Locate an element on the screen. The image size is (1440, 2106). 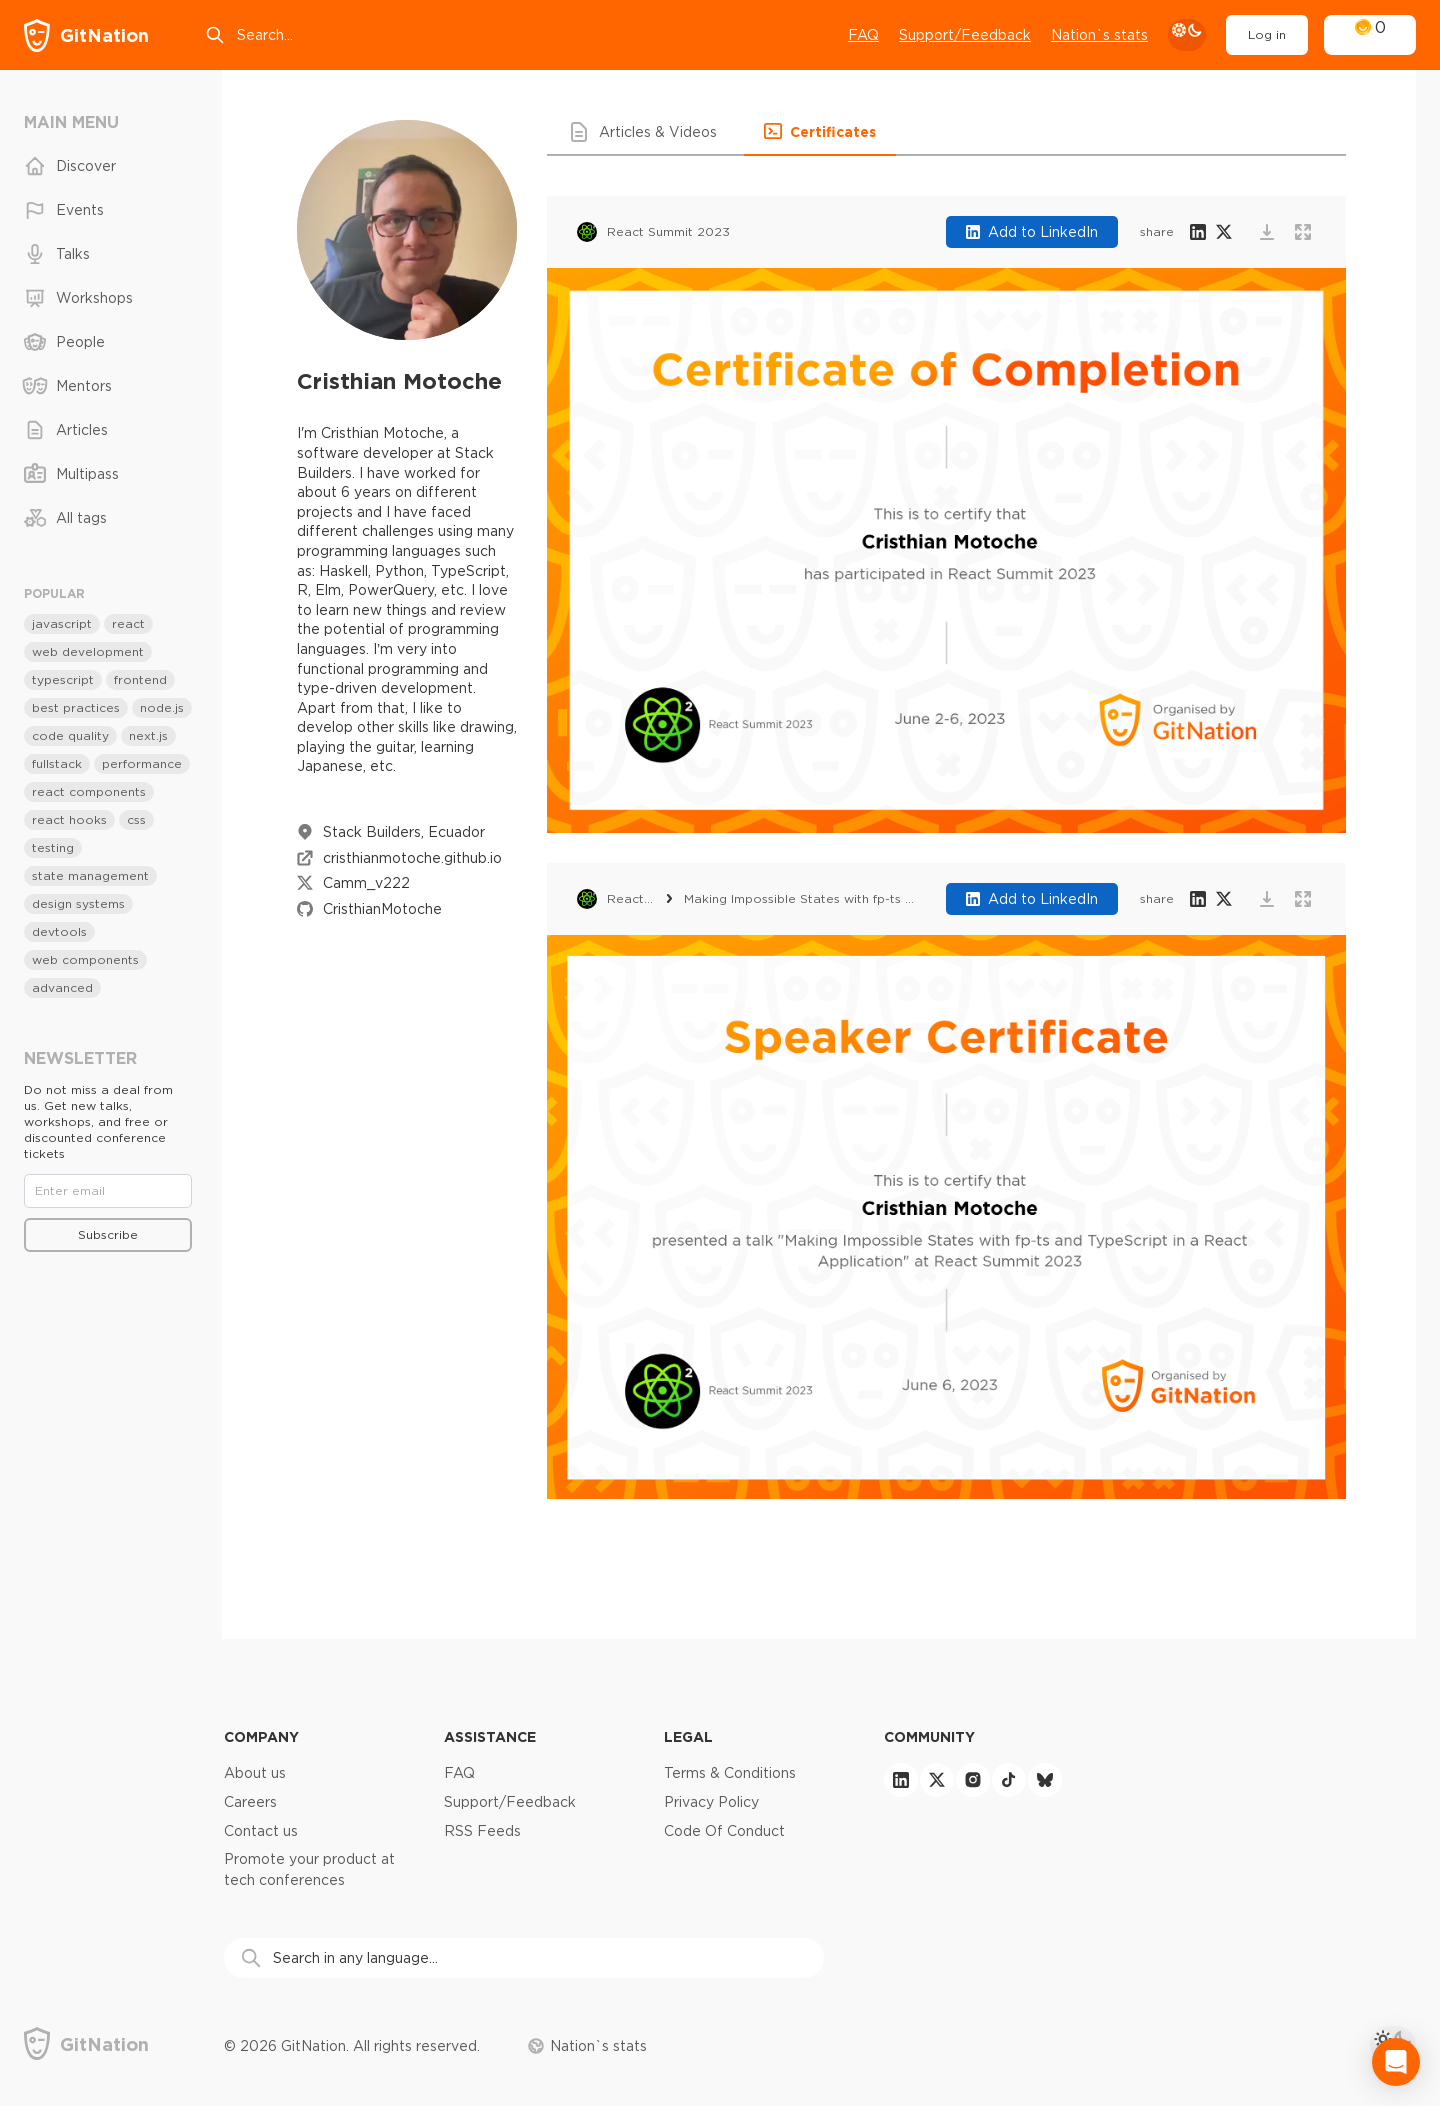
Privacy Policy is located at coordinates (711, 1802).